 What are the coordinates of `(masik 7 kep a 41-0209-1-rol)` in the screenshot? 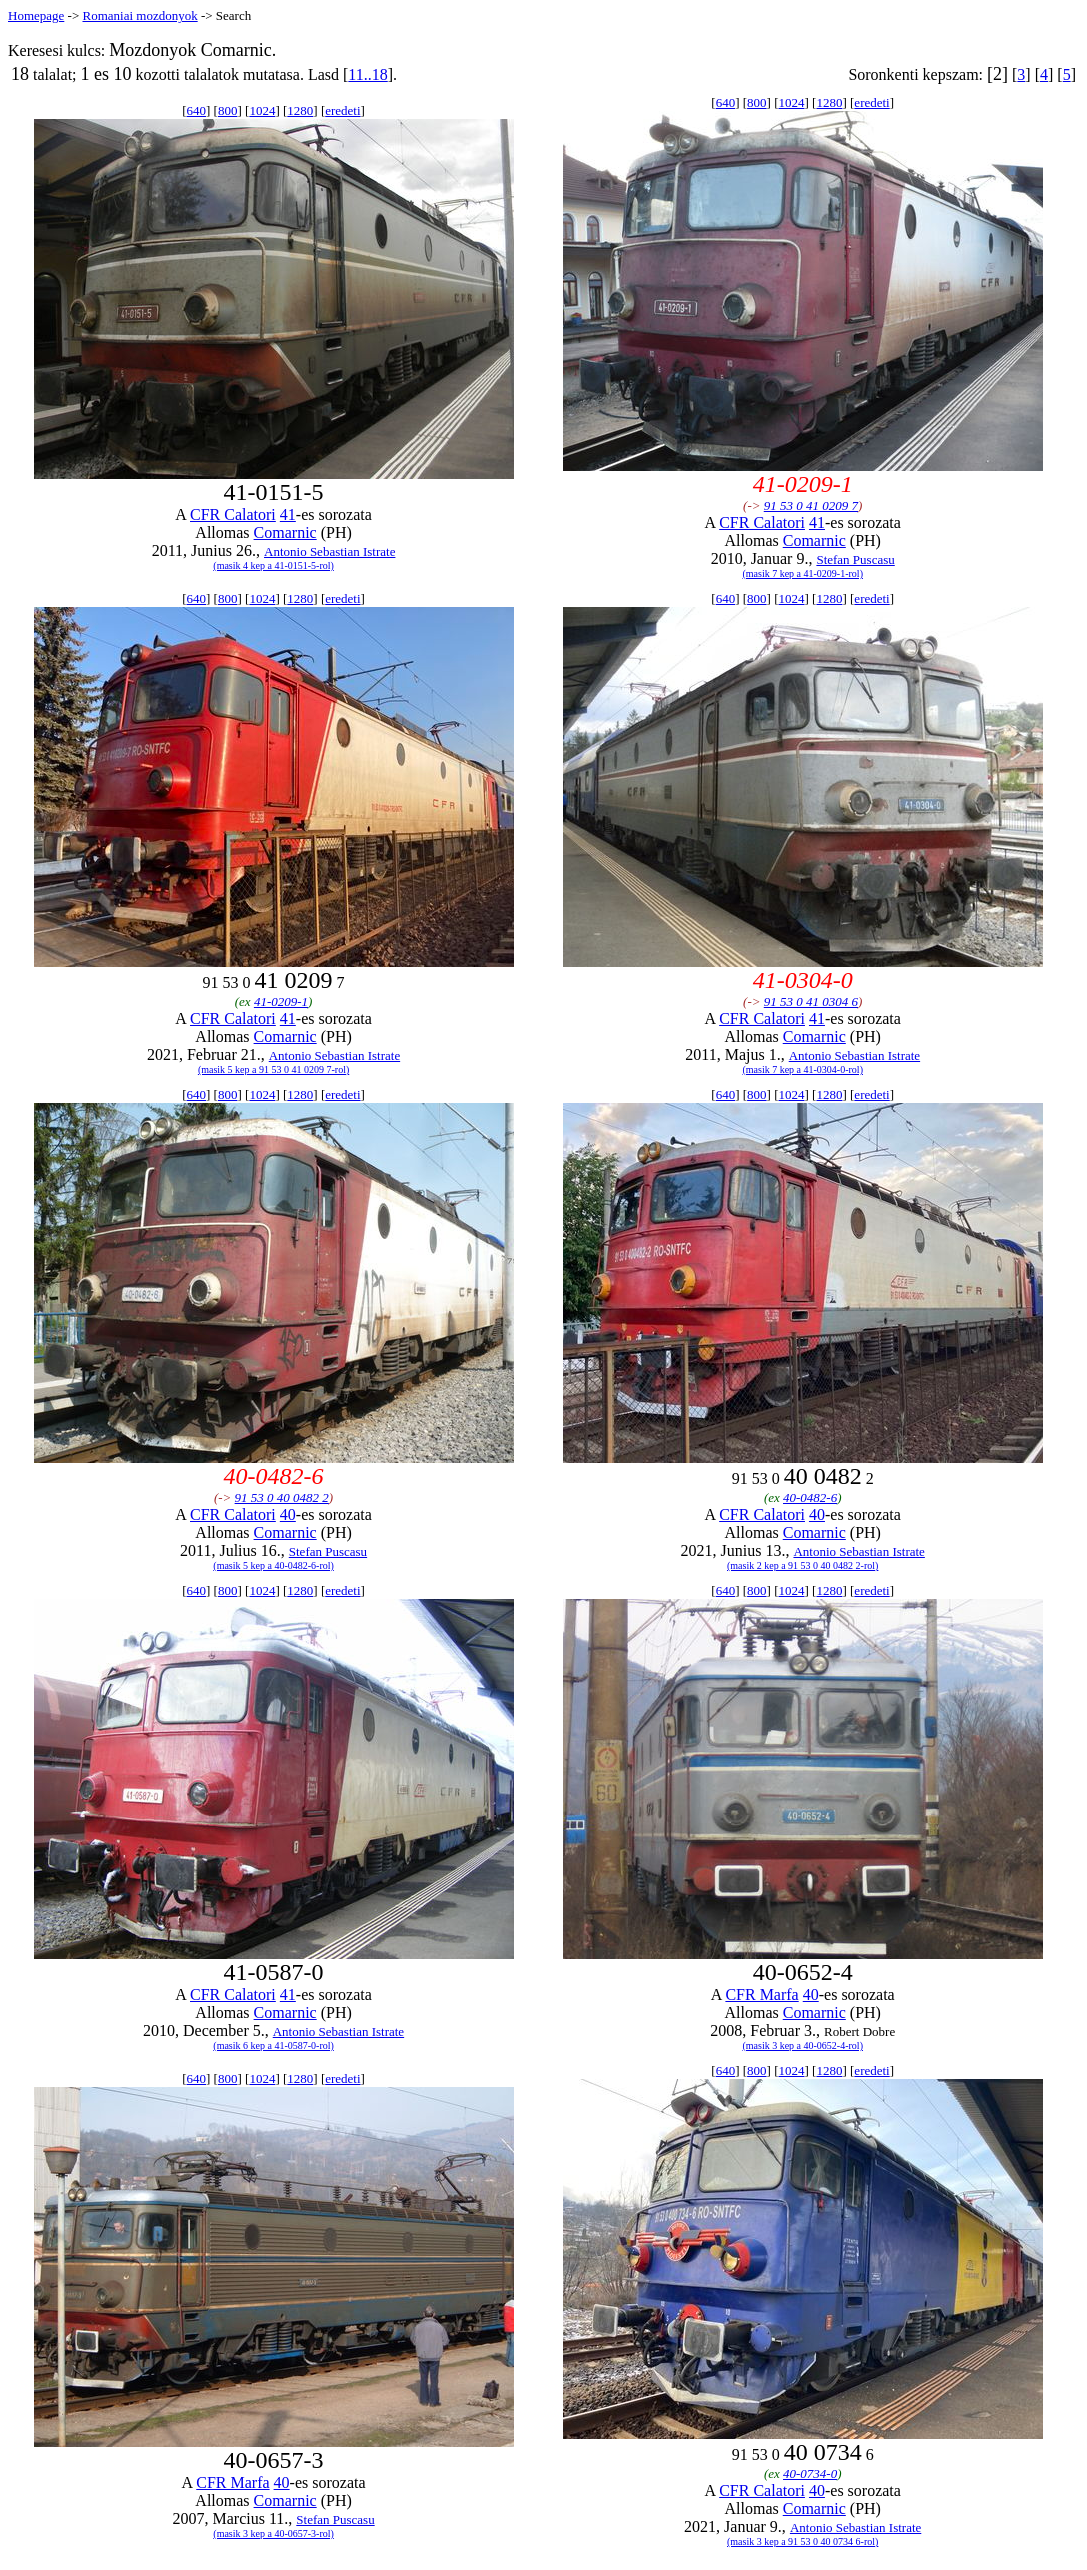 It's located at (802, 573).